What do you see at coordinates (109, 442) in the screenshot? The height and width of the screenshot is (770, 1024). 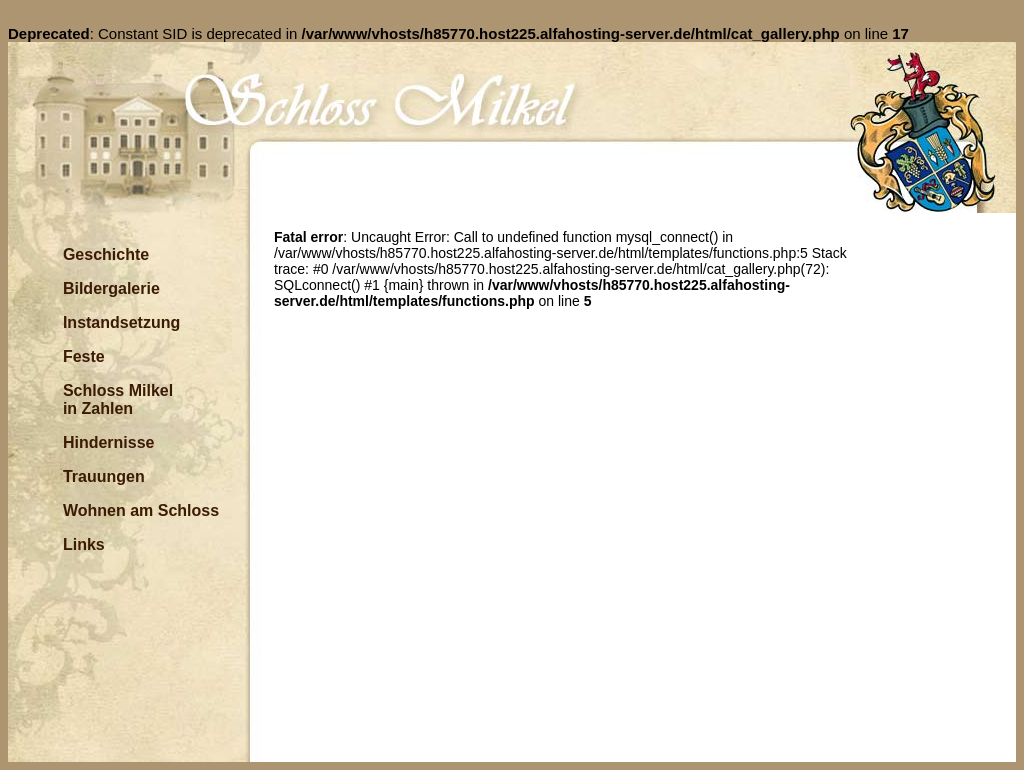 I see `Hindernisse` at bounding box center [109, 442].